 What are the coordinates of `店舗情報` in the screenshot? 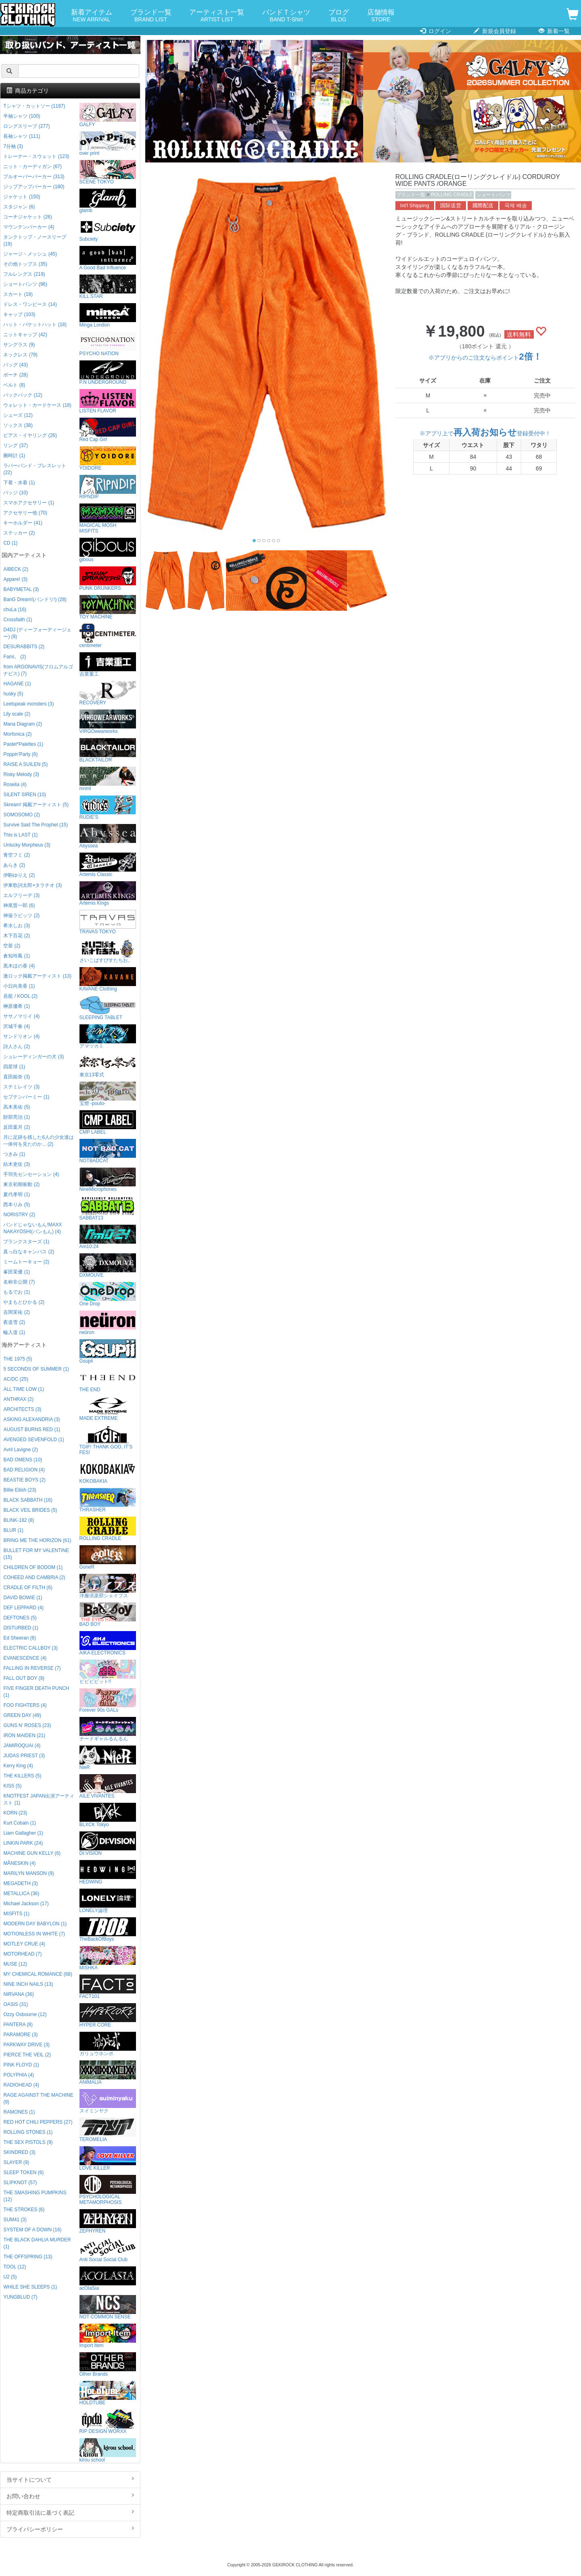 It's located at (381, 15).